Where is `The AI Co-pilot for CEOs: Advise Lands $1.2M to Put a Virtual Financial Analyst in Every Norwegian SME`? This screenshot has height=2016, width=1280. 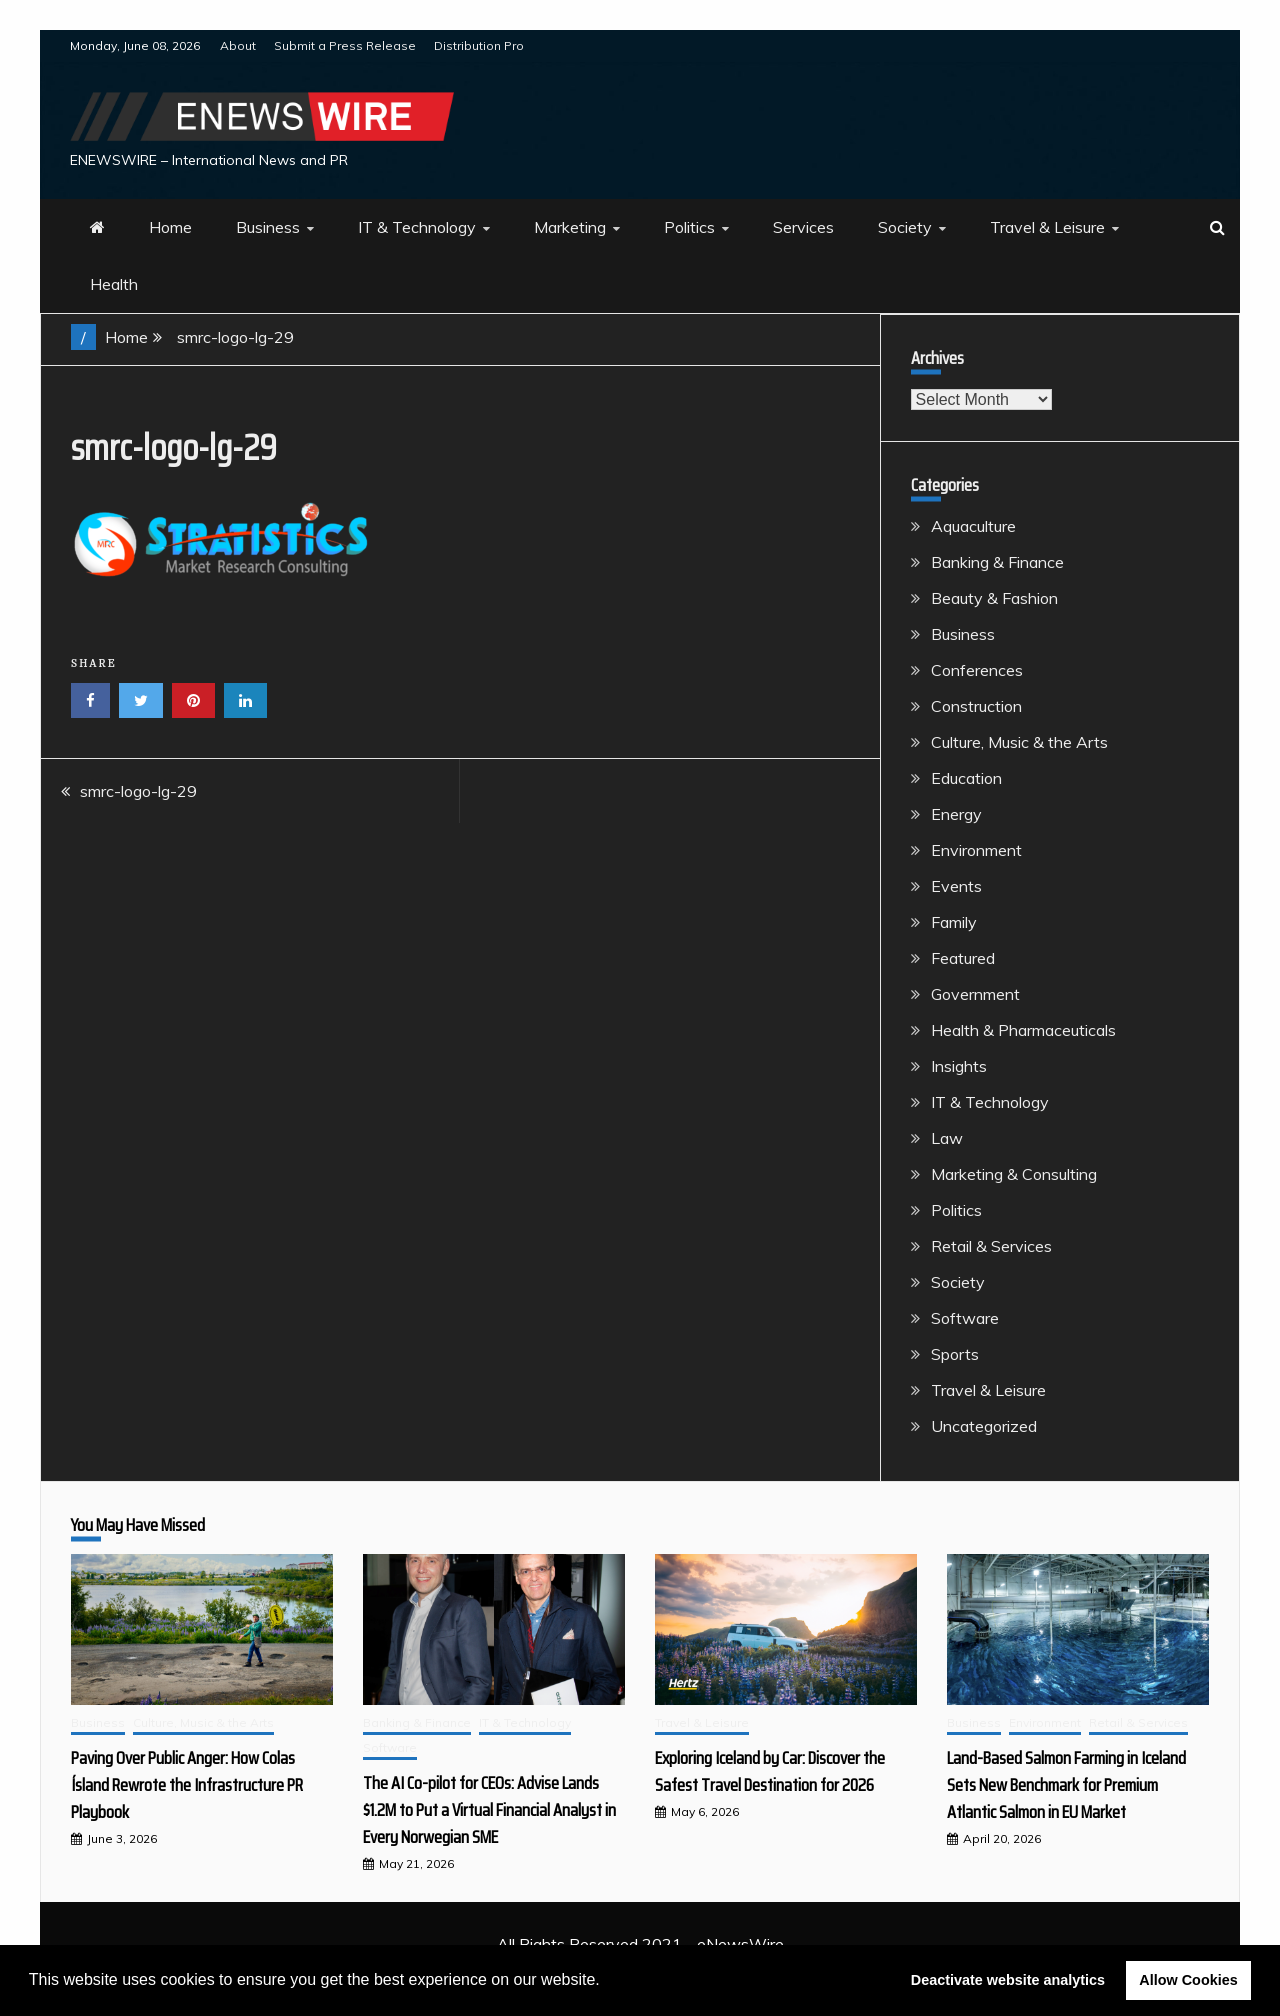
The AI Co-pilot for CEOs: Advise Lands $1.2M to Put a Virtual Financial Analyst in Every Norwegian SME is located at coordinates (489, 1810).